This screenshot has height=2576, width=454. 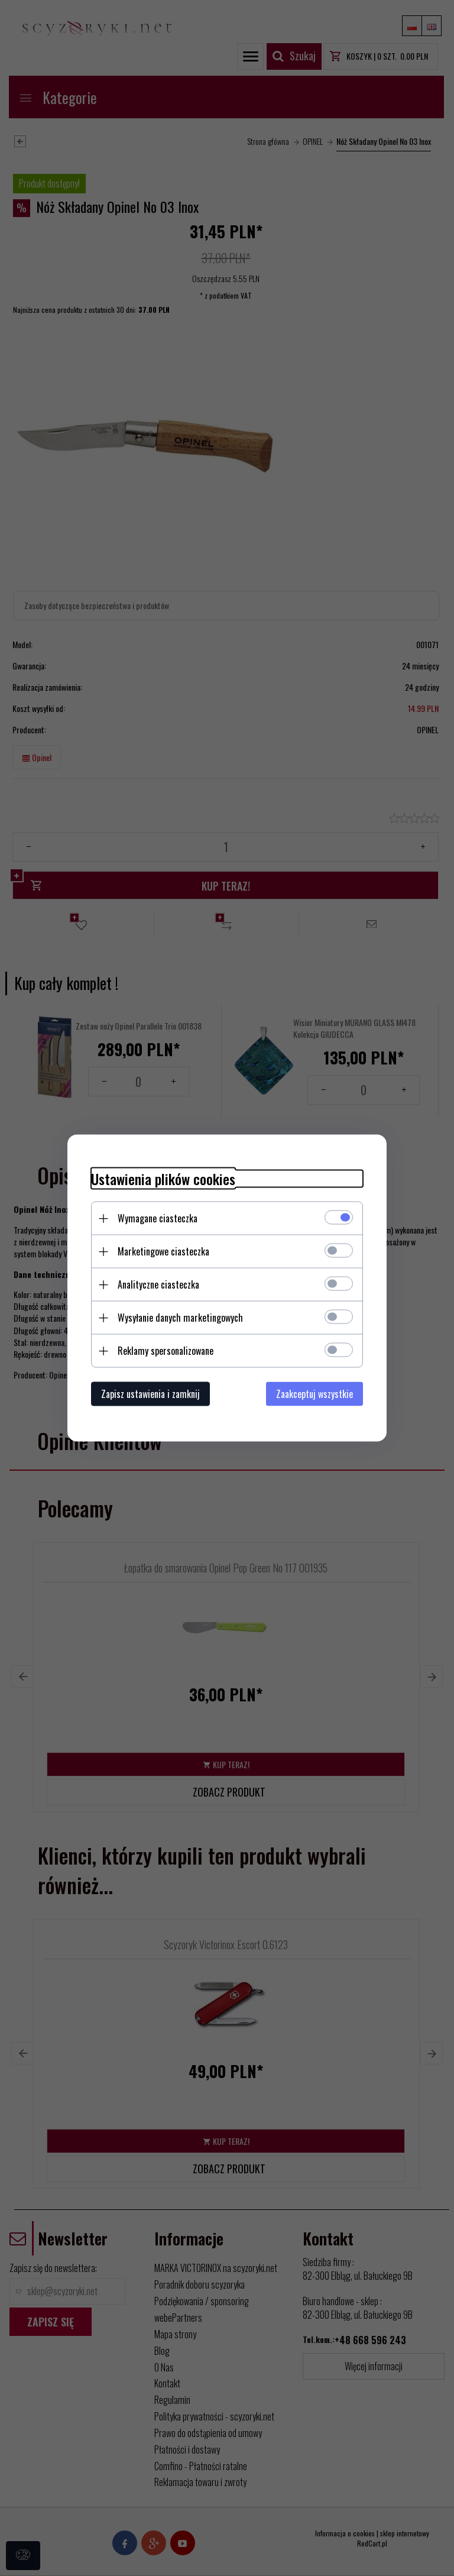 I want to click on Zapisz ustawienia i zamknij, so click(x=150, y=1394).